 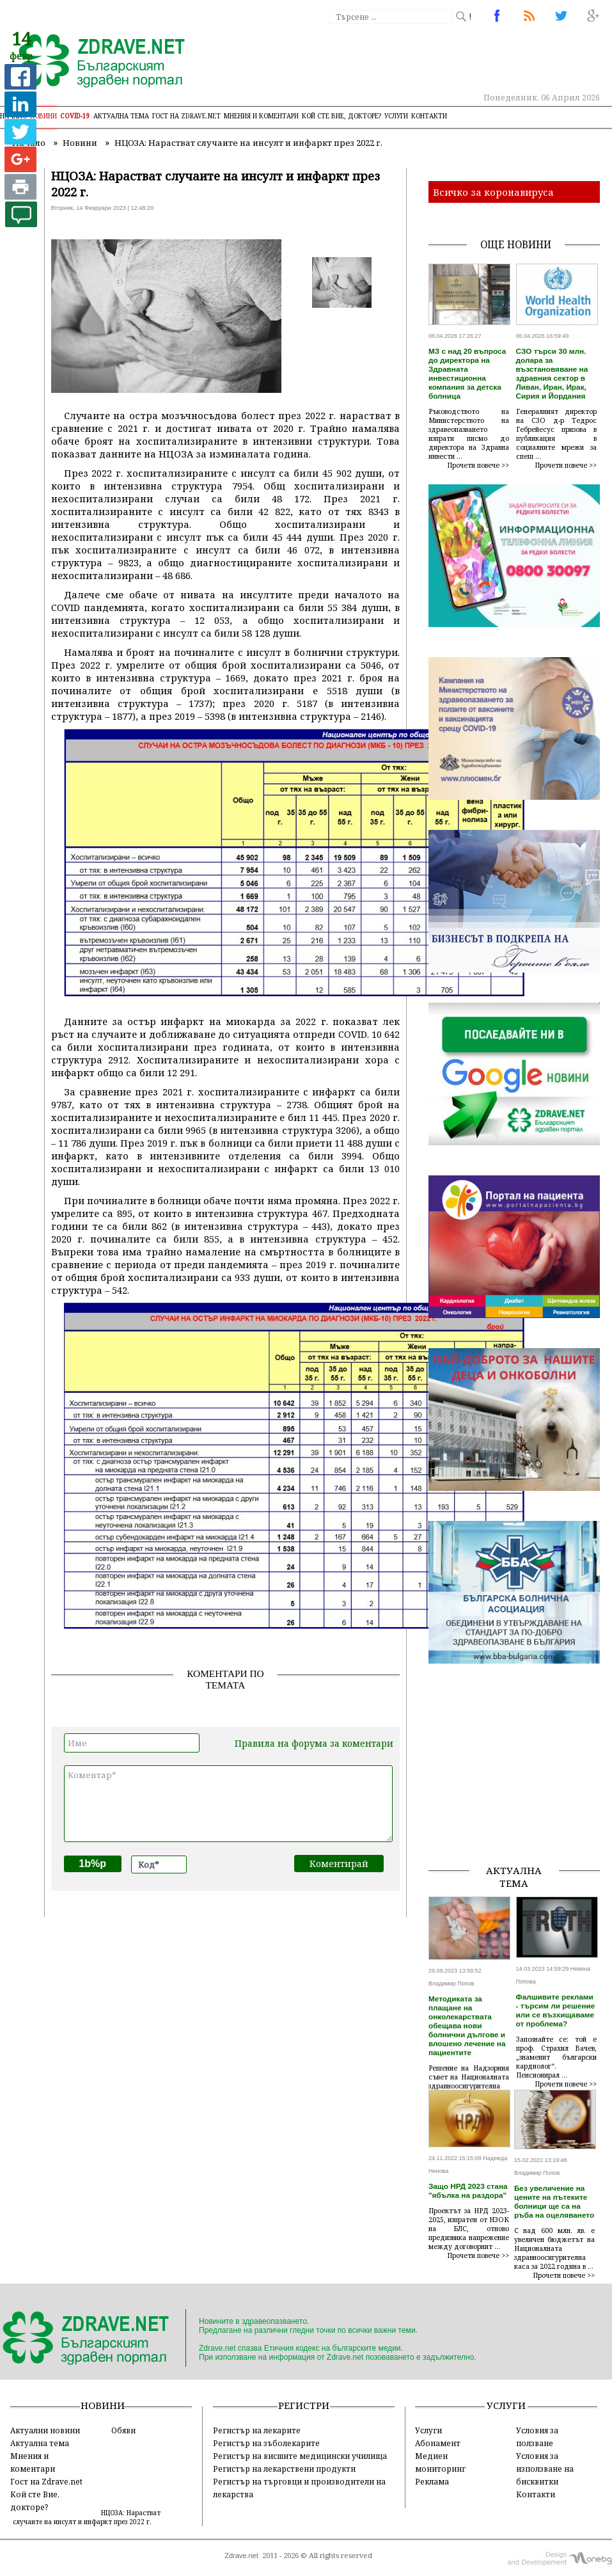 What do you see at coordinates (437, 2443) in the screenshot?
I see `Абонамент` at bounding box center [437, 2443].